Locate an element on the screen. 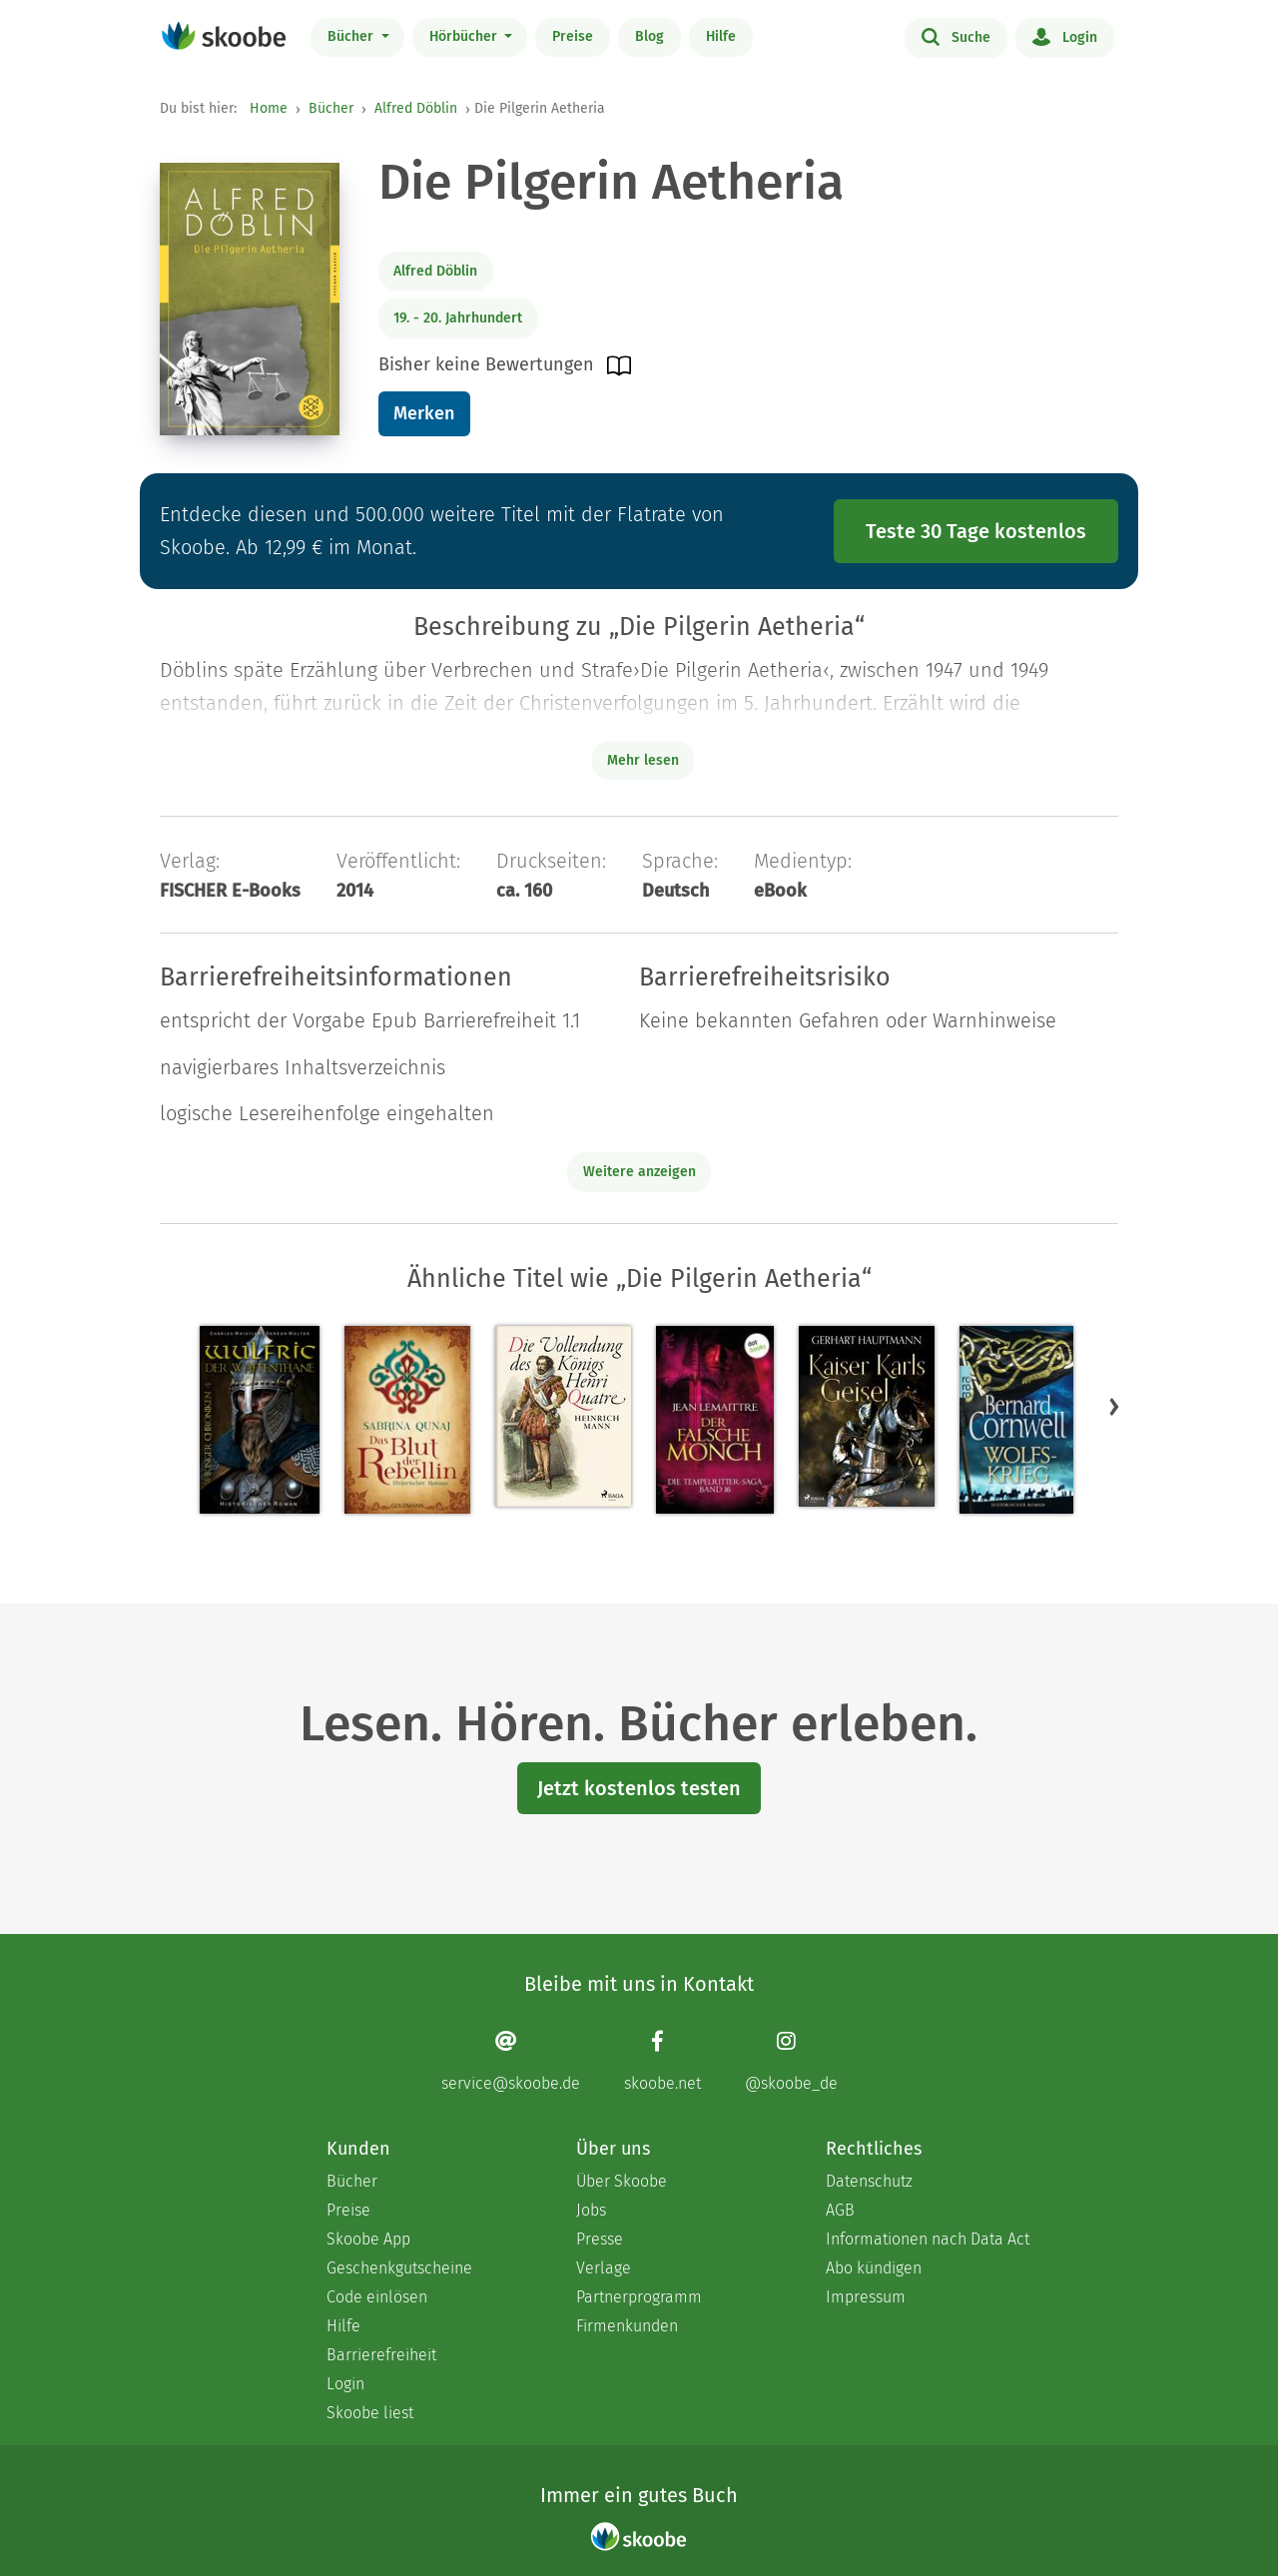 This screenshot has height=2576, width=1278. Blog is located at coordinates (649, 36).